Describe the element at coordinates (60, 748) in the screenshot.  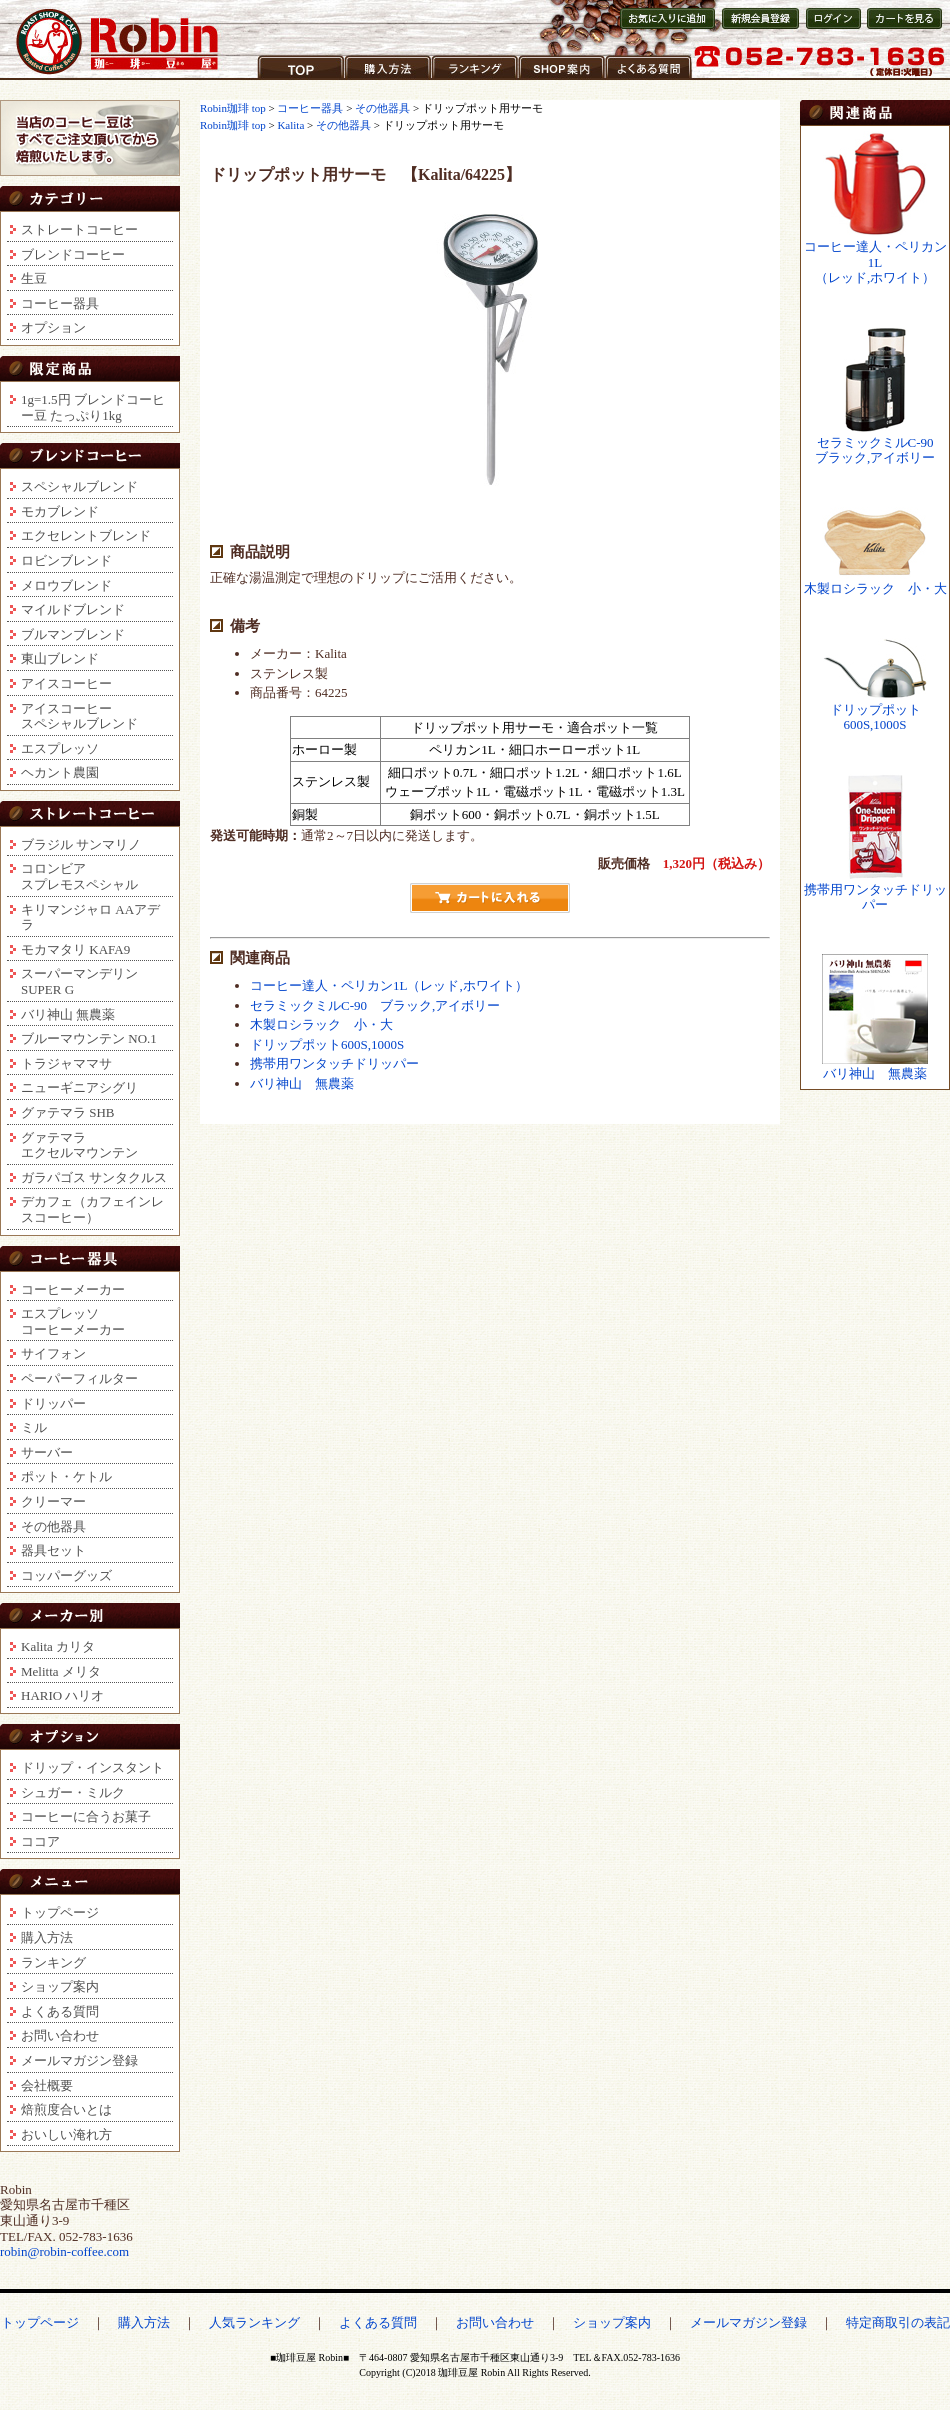
I see `エスプレッソ` at that location.